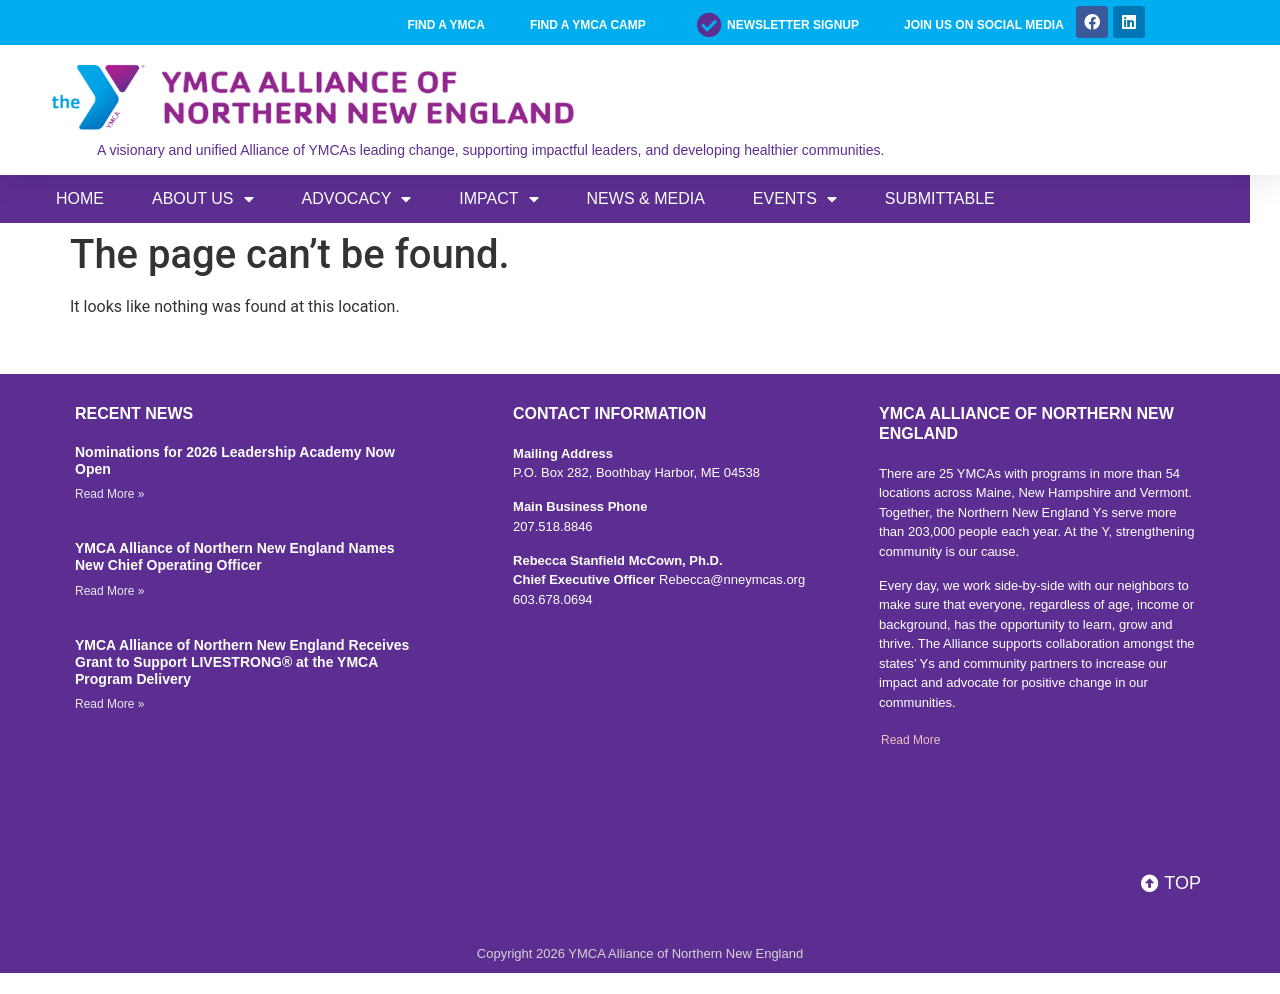 This screenshot has height=994, width=1280. I want to click on YMCA Alliance of Northern New England Receives Grant to Support LIVESTRONG® at the YMCA Program Delivery, so click(242, 662).